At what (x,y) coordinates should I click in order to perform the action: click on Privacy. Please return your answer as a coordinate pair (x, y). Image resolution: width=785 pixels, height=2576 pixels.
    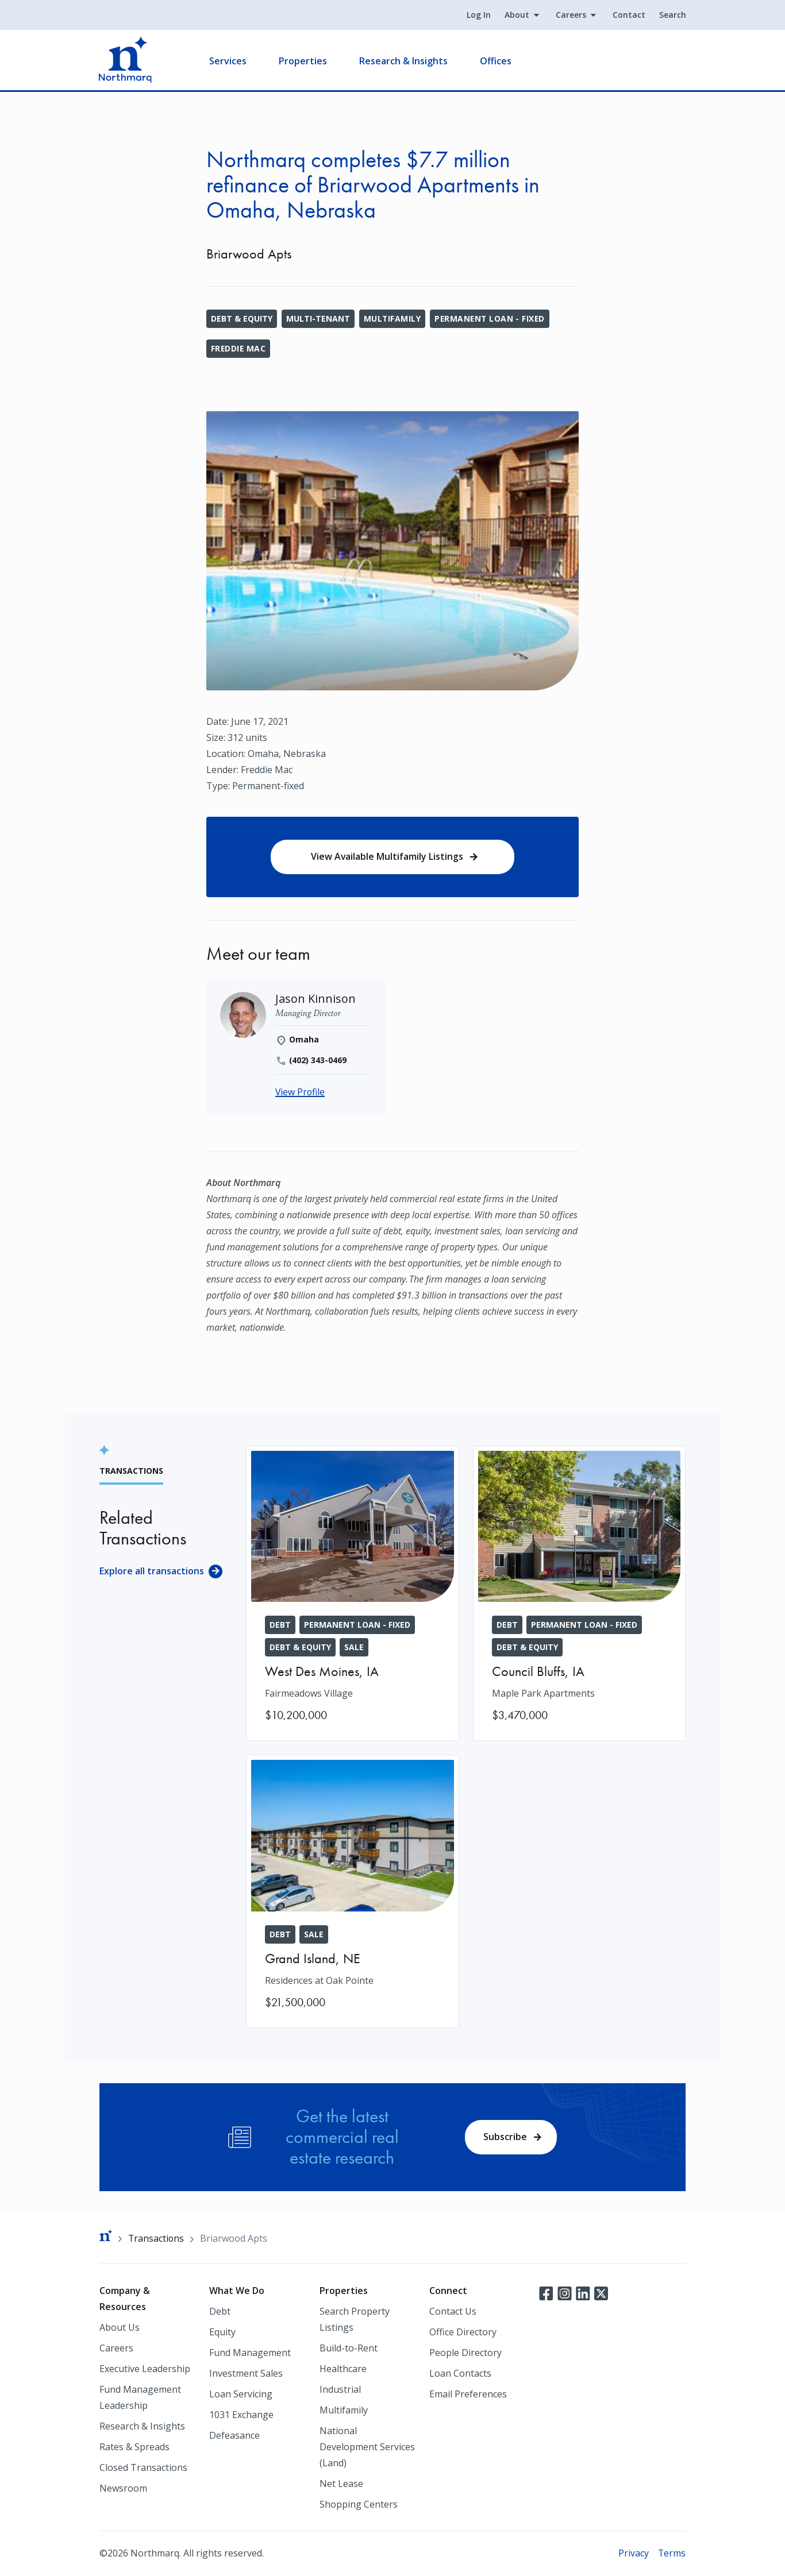
    Looking at the image, I should click on (633, 2553).